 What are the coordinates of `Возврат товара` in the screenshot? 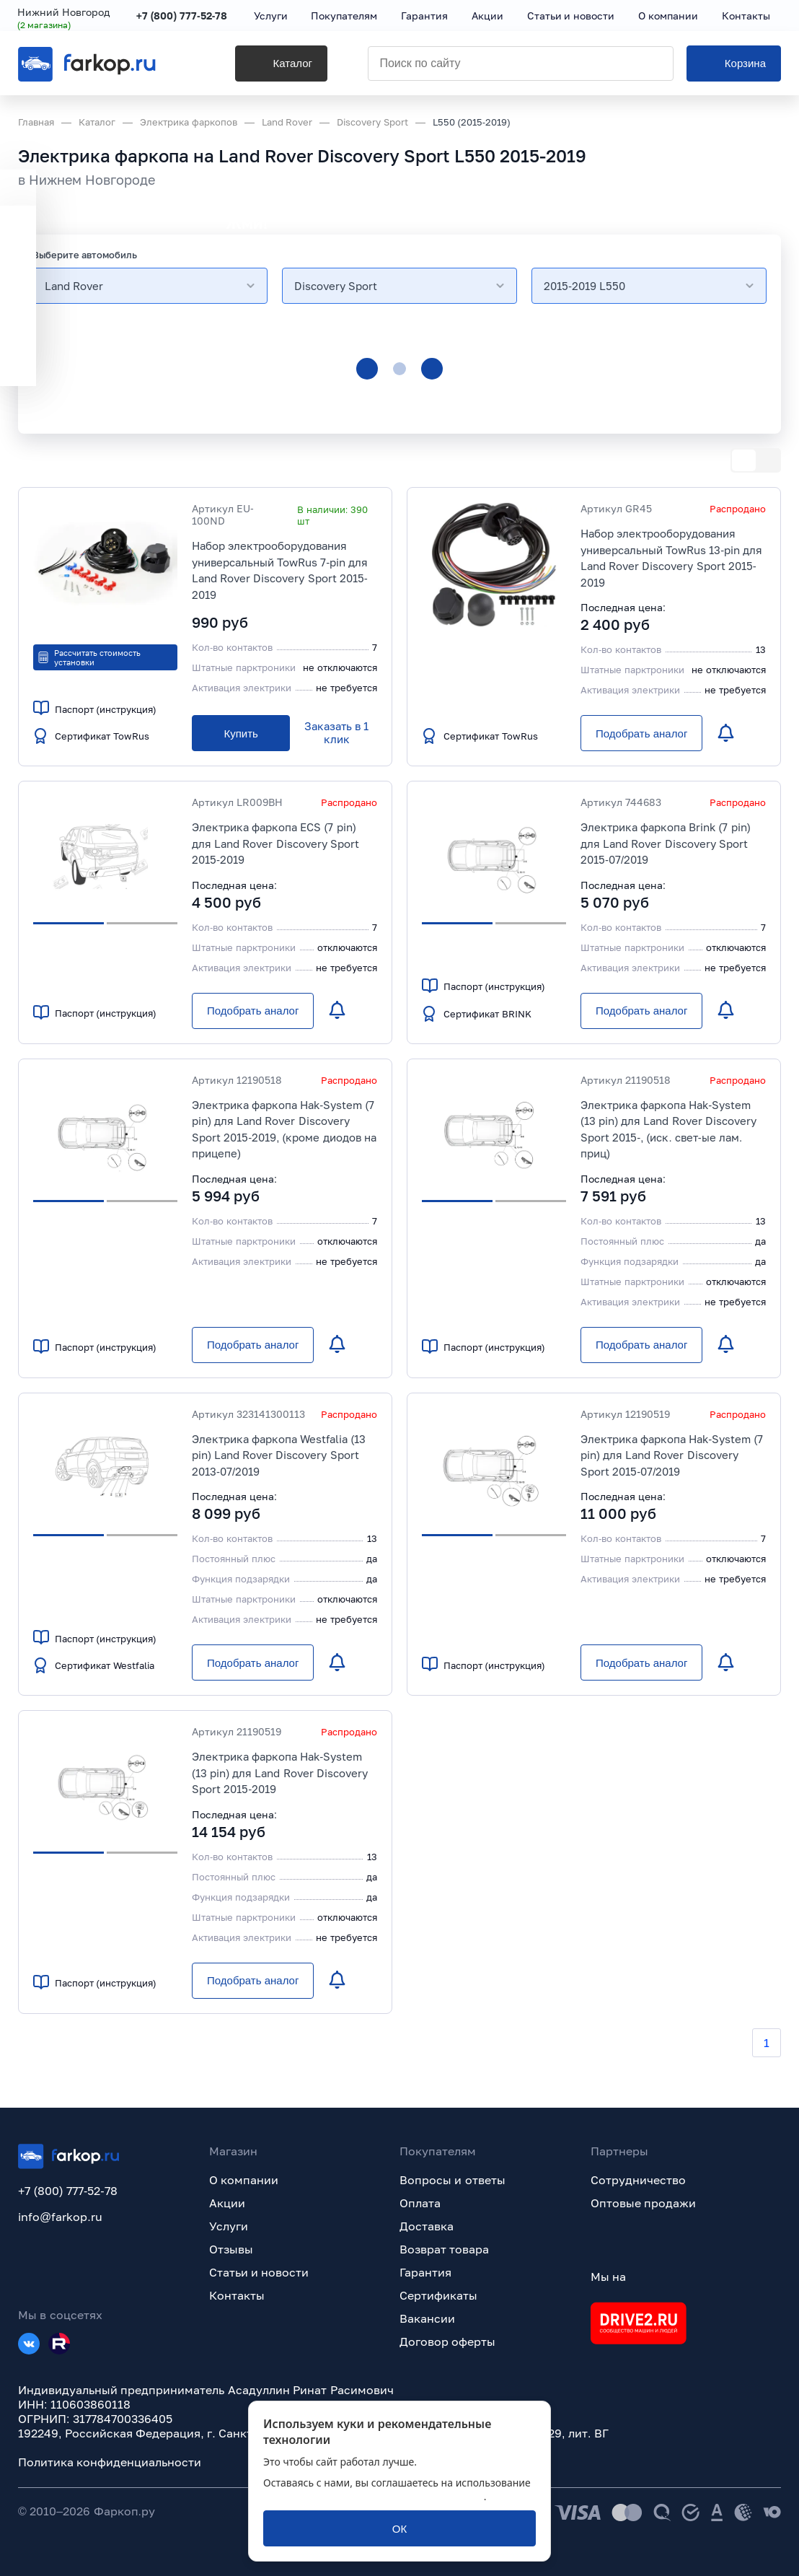 It's located at (444, 2249).